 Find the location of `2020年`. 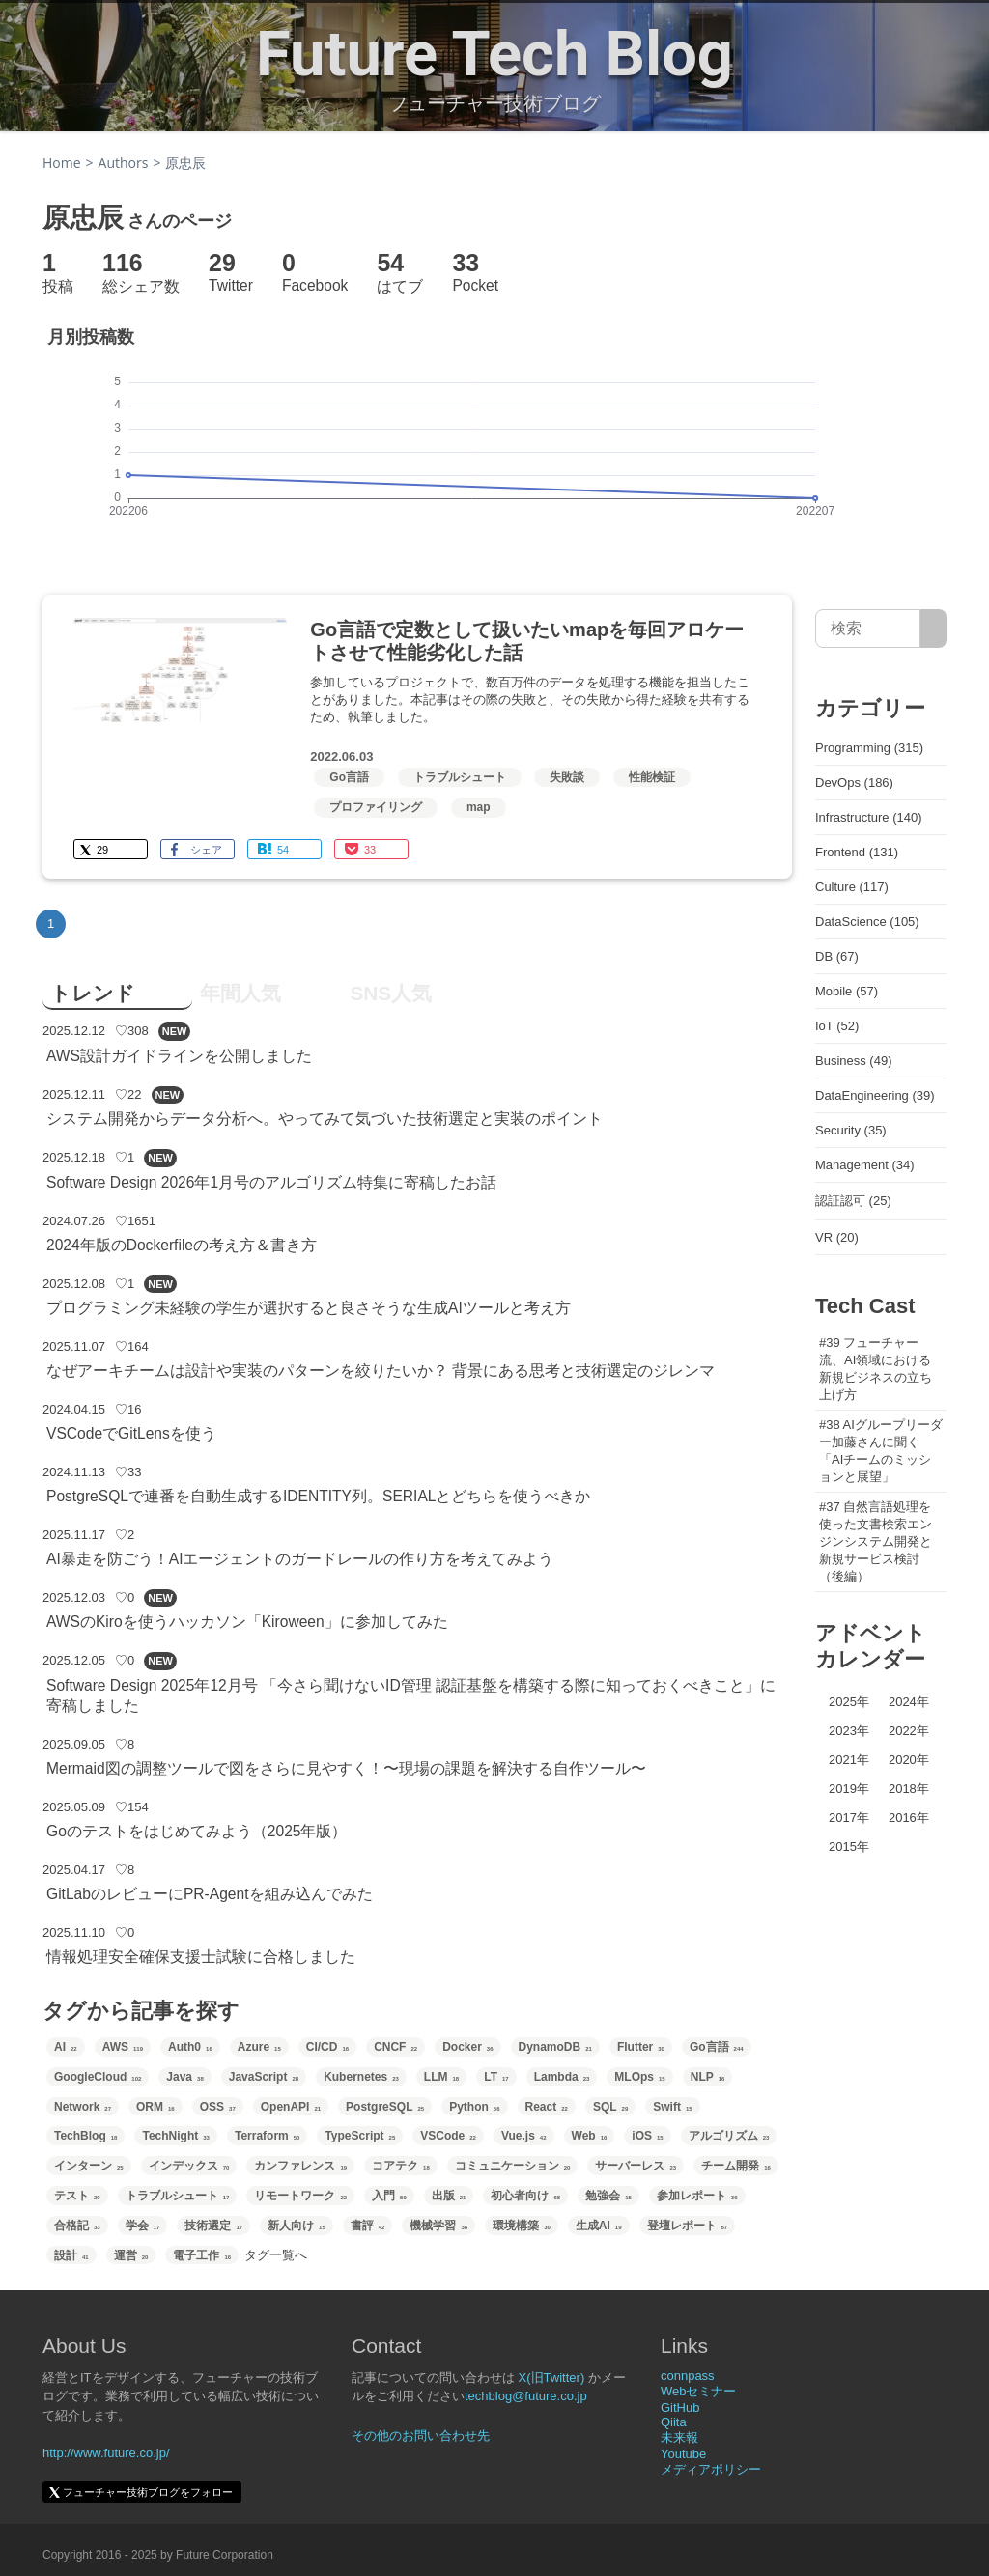

2020年 is located at coordinates (909, 1759).